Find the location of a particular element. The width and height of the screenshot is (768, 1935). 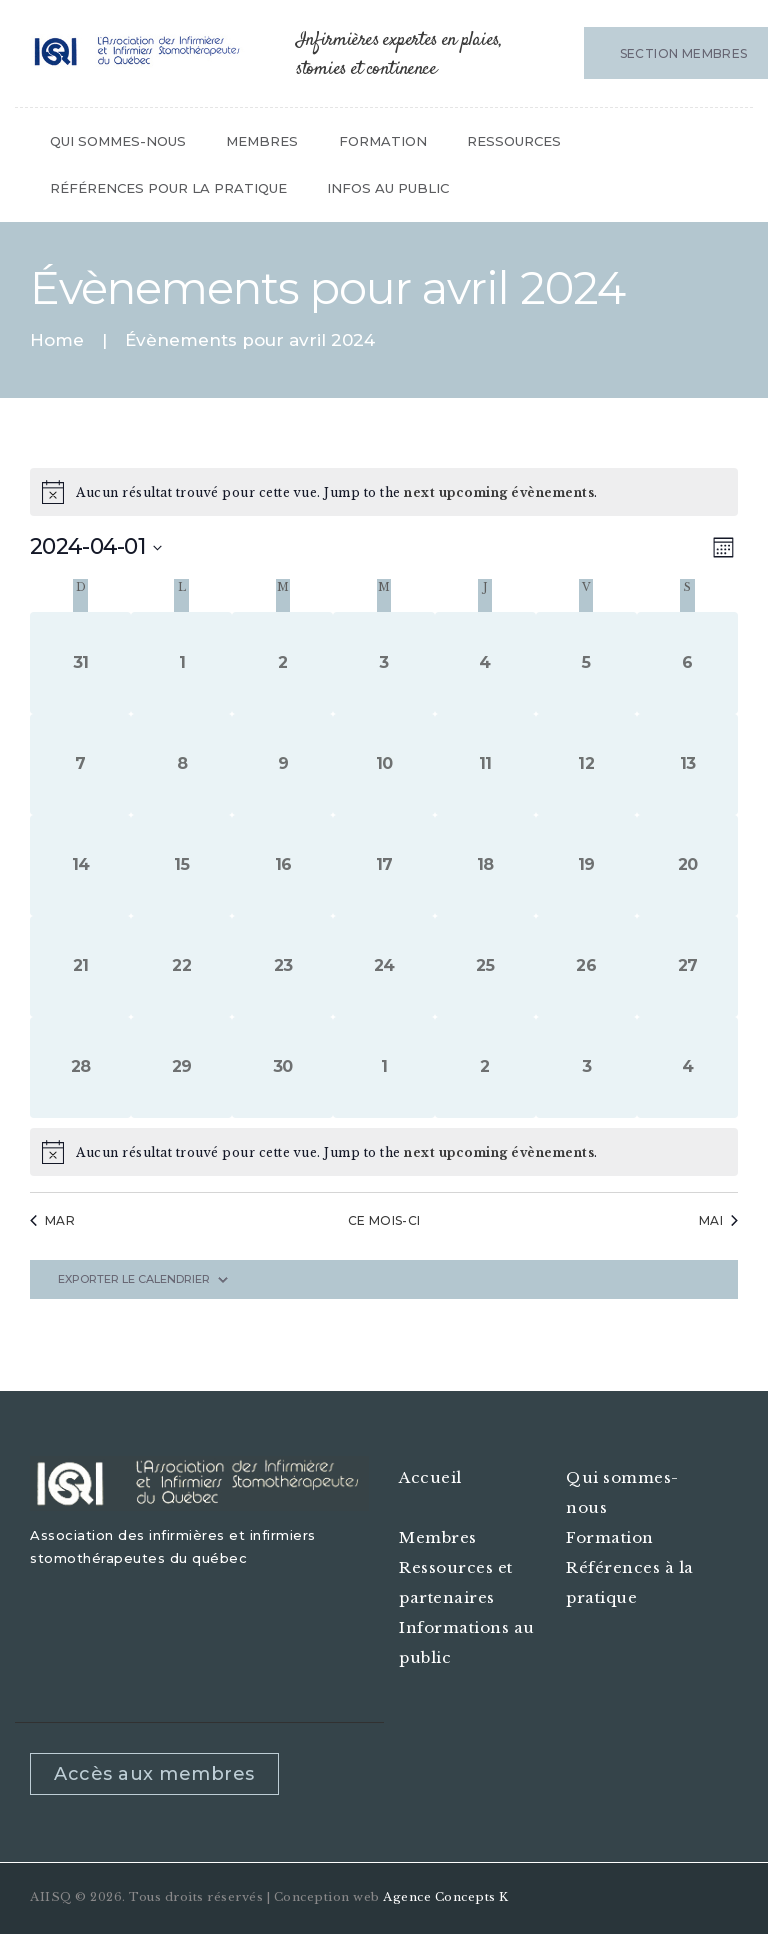

Ce mois-ci [Cliquez pour sélectionner le mois en cours] is located at coordinates (384, 1220).